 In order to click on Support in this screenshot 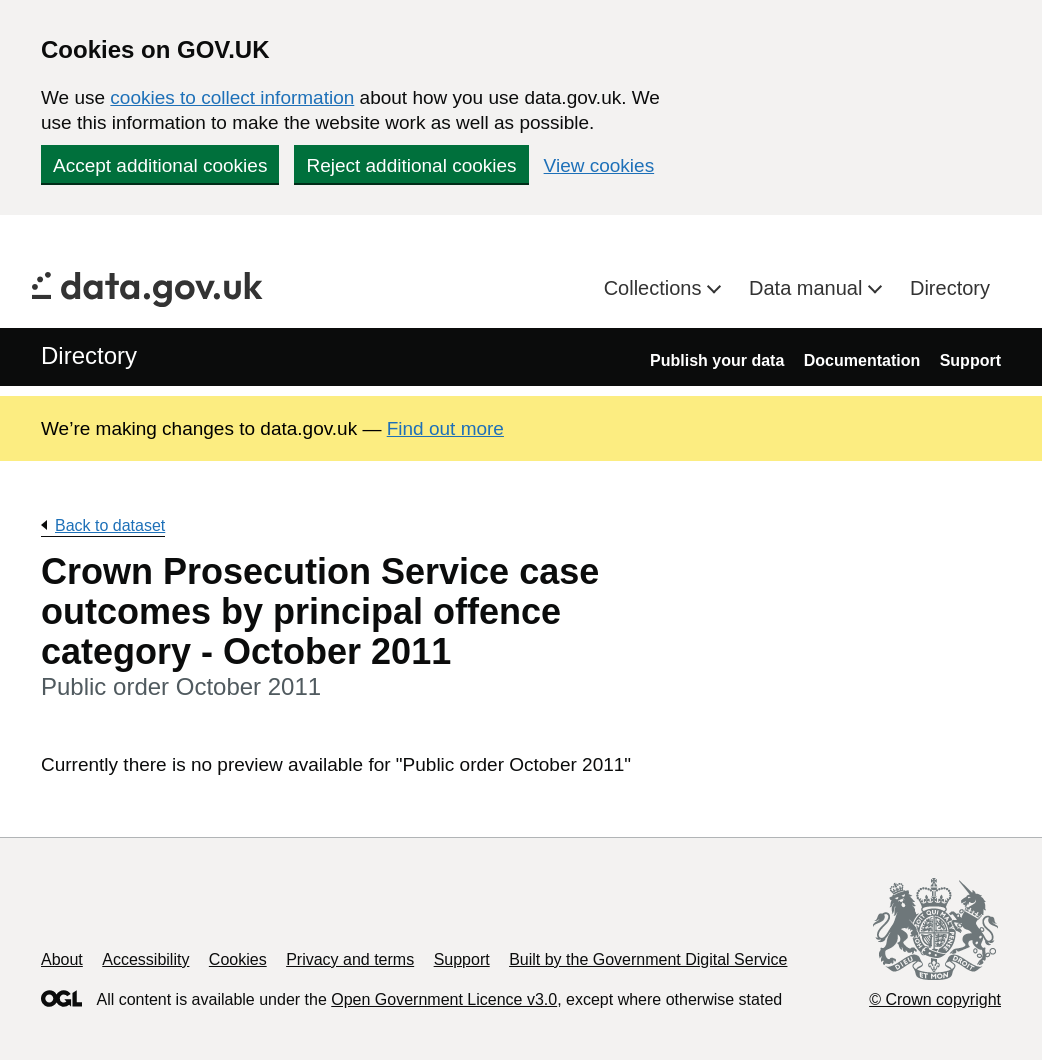, I will do `click(970, 360)`.